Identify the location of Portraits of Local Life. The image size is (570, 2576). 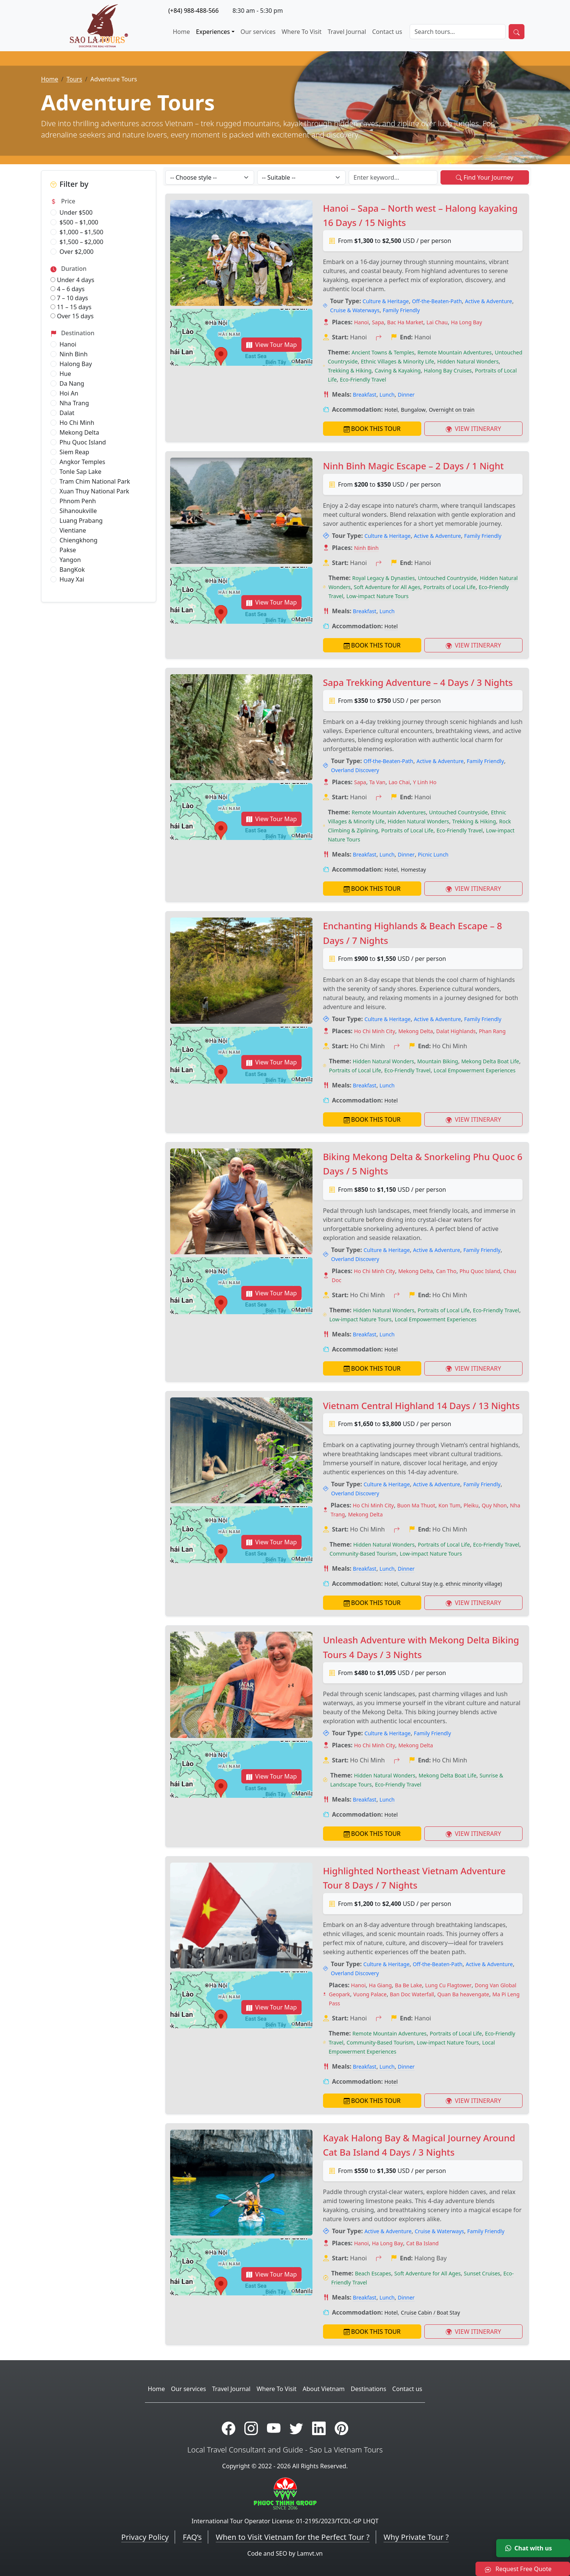
(450, 587).